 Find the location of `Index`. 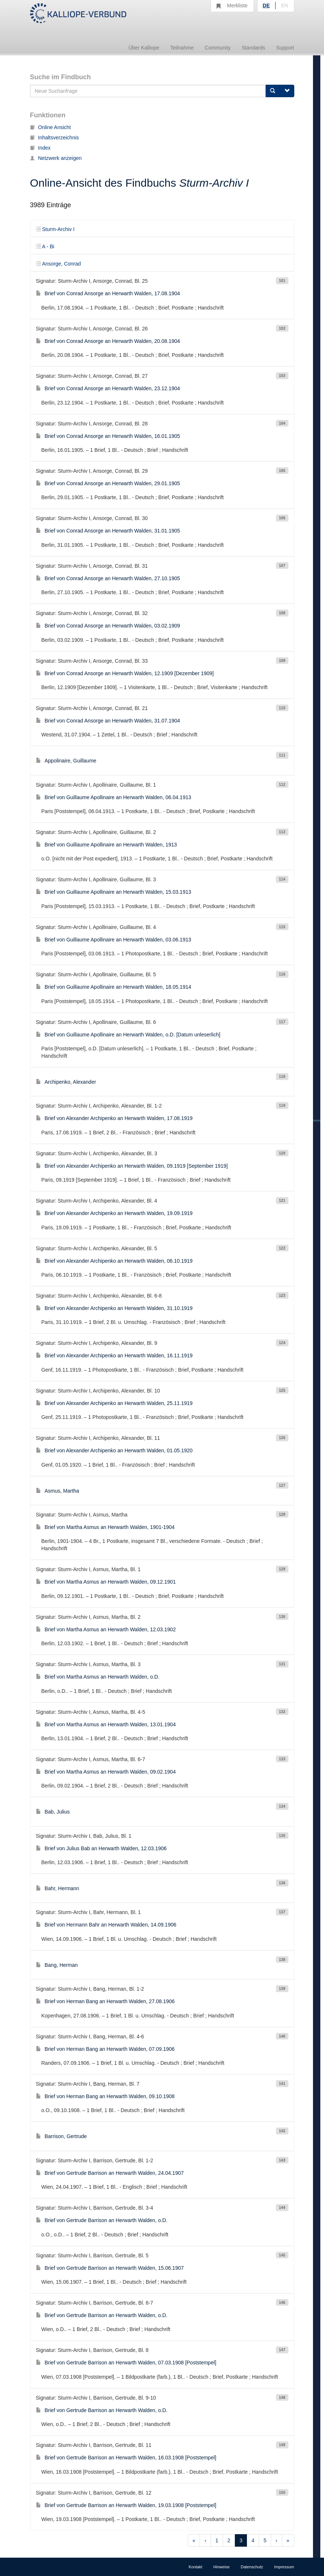

Index is located at coordinates (40, 148).